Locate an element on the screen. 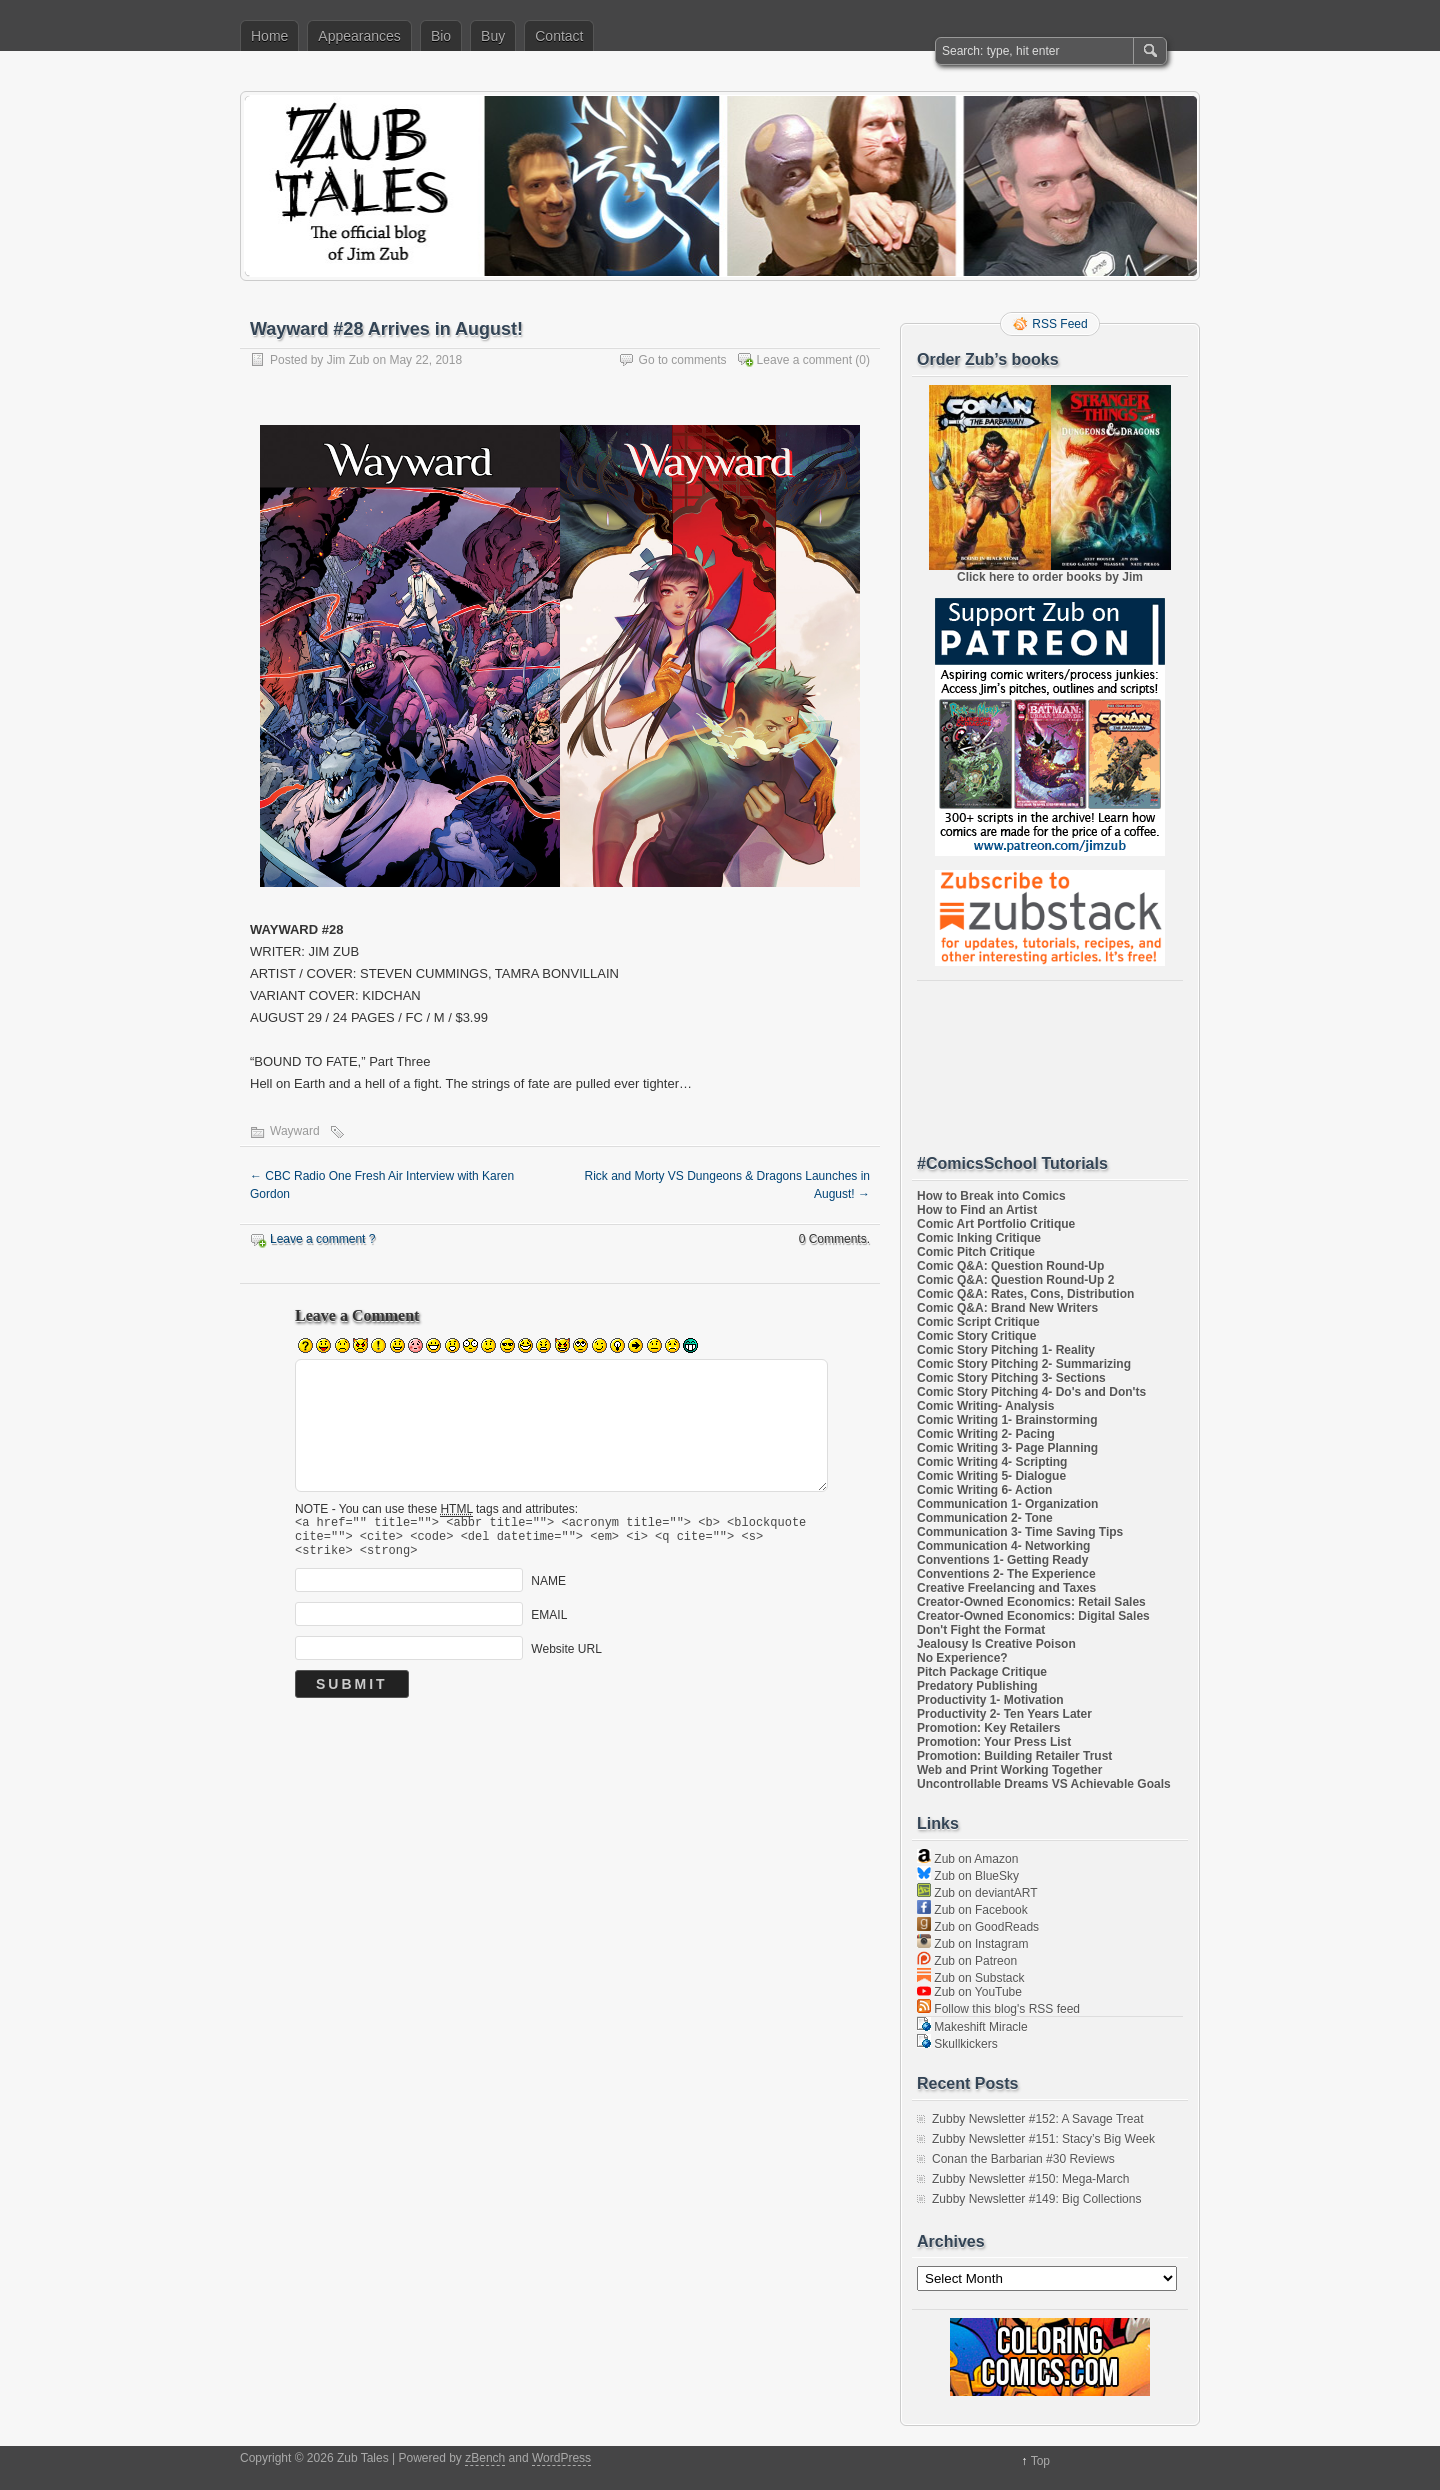 The image size is (1440, 2490). Comic Writing 5- Dialogue is located at coordinates (991, 1476).